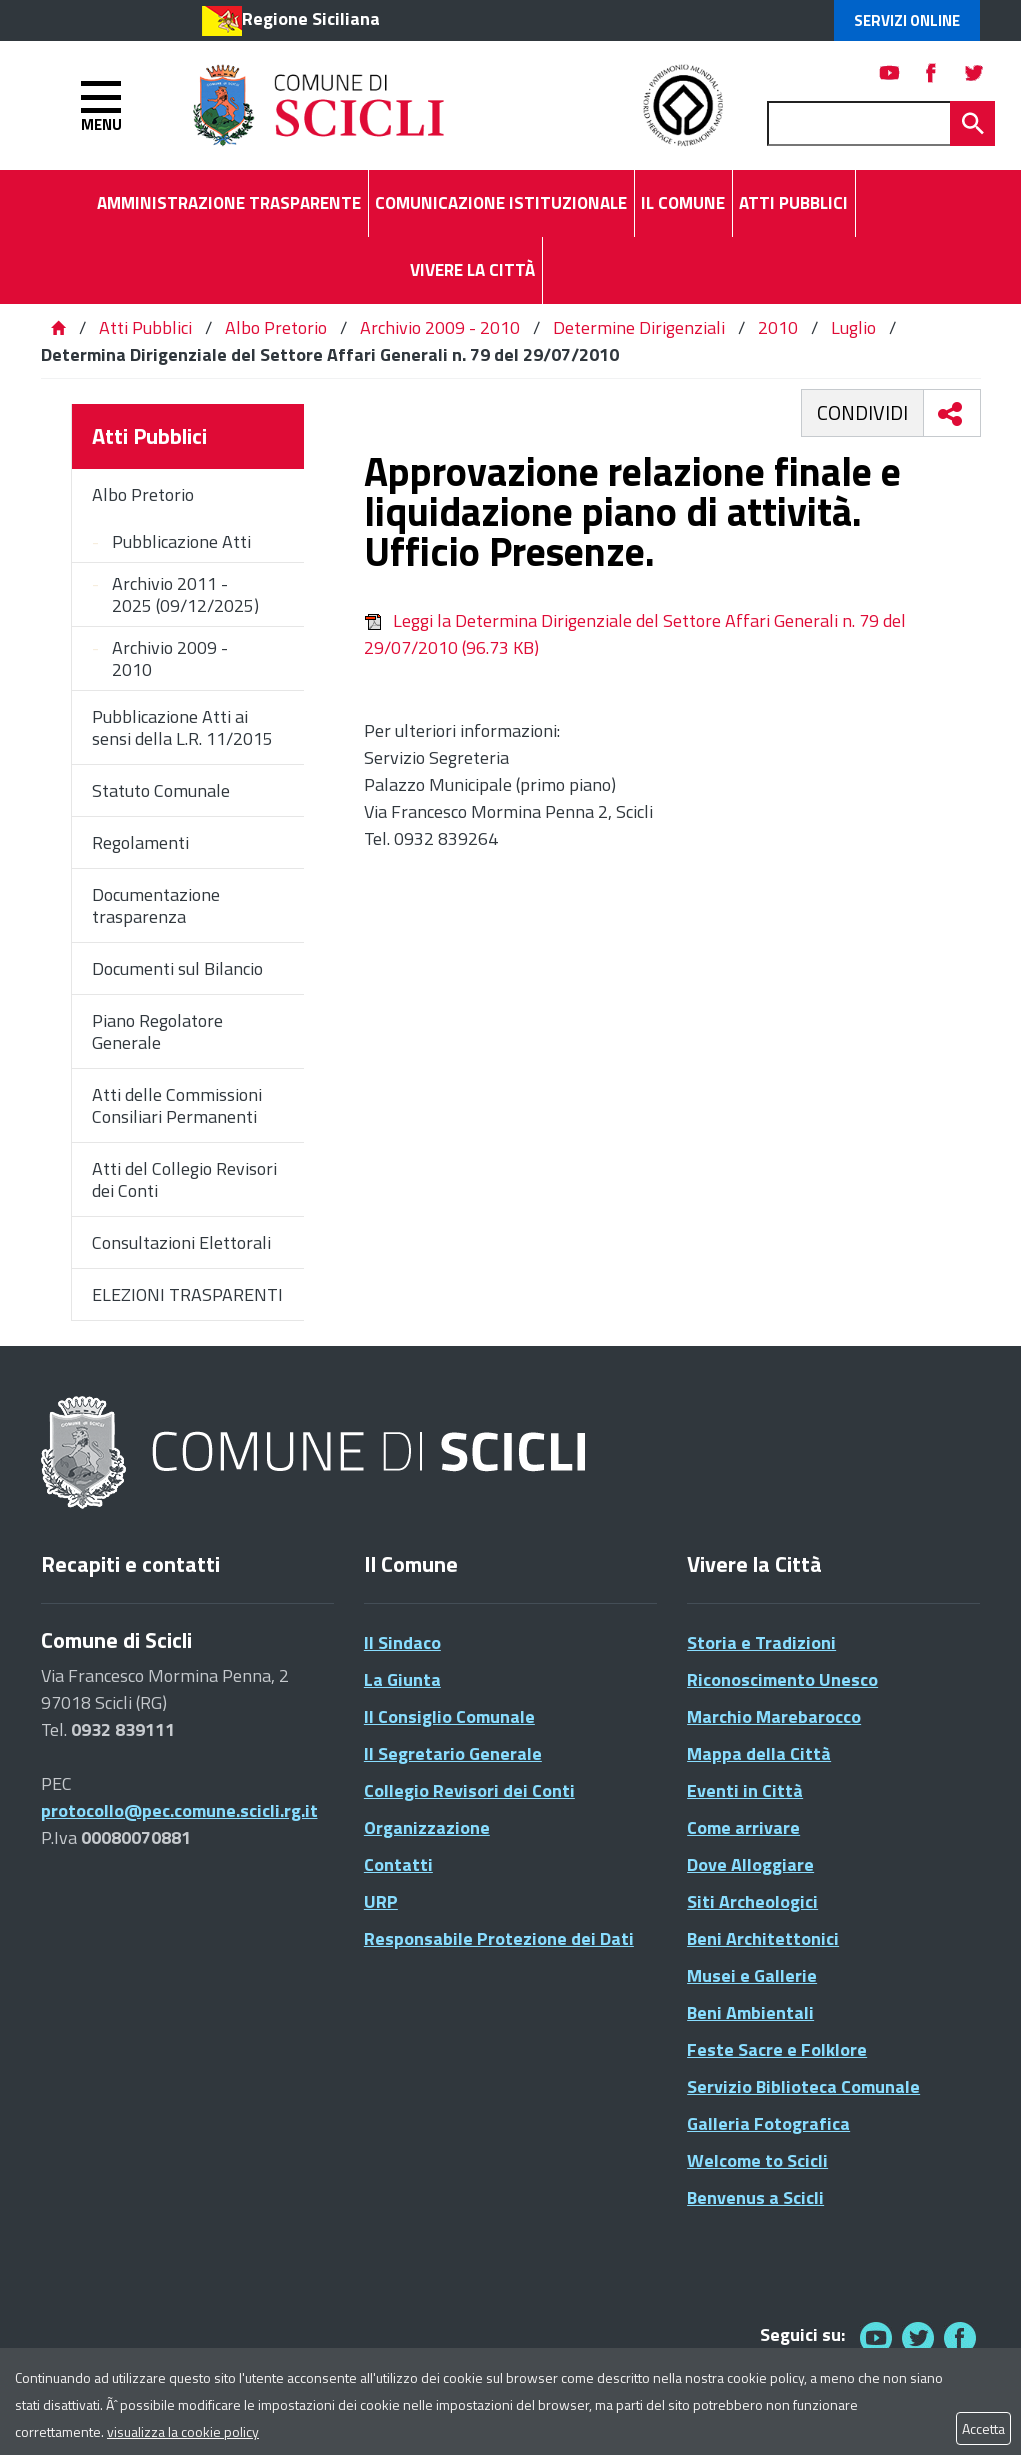 The image size is (1021, 2455). I want to click on Determine Dirigenziali, so click(639, 327).